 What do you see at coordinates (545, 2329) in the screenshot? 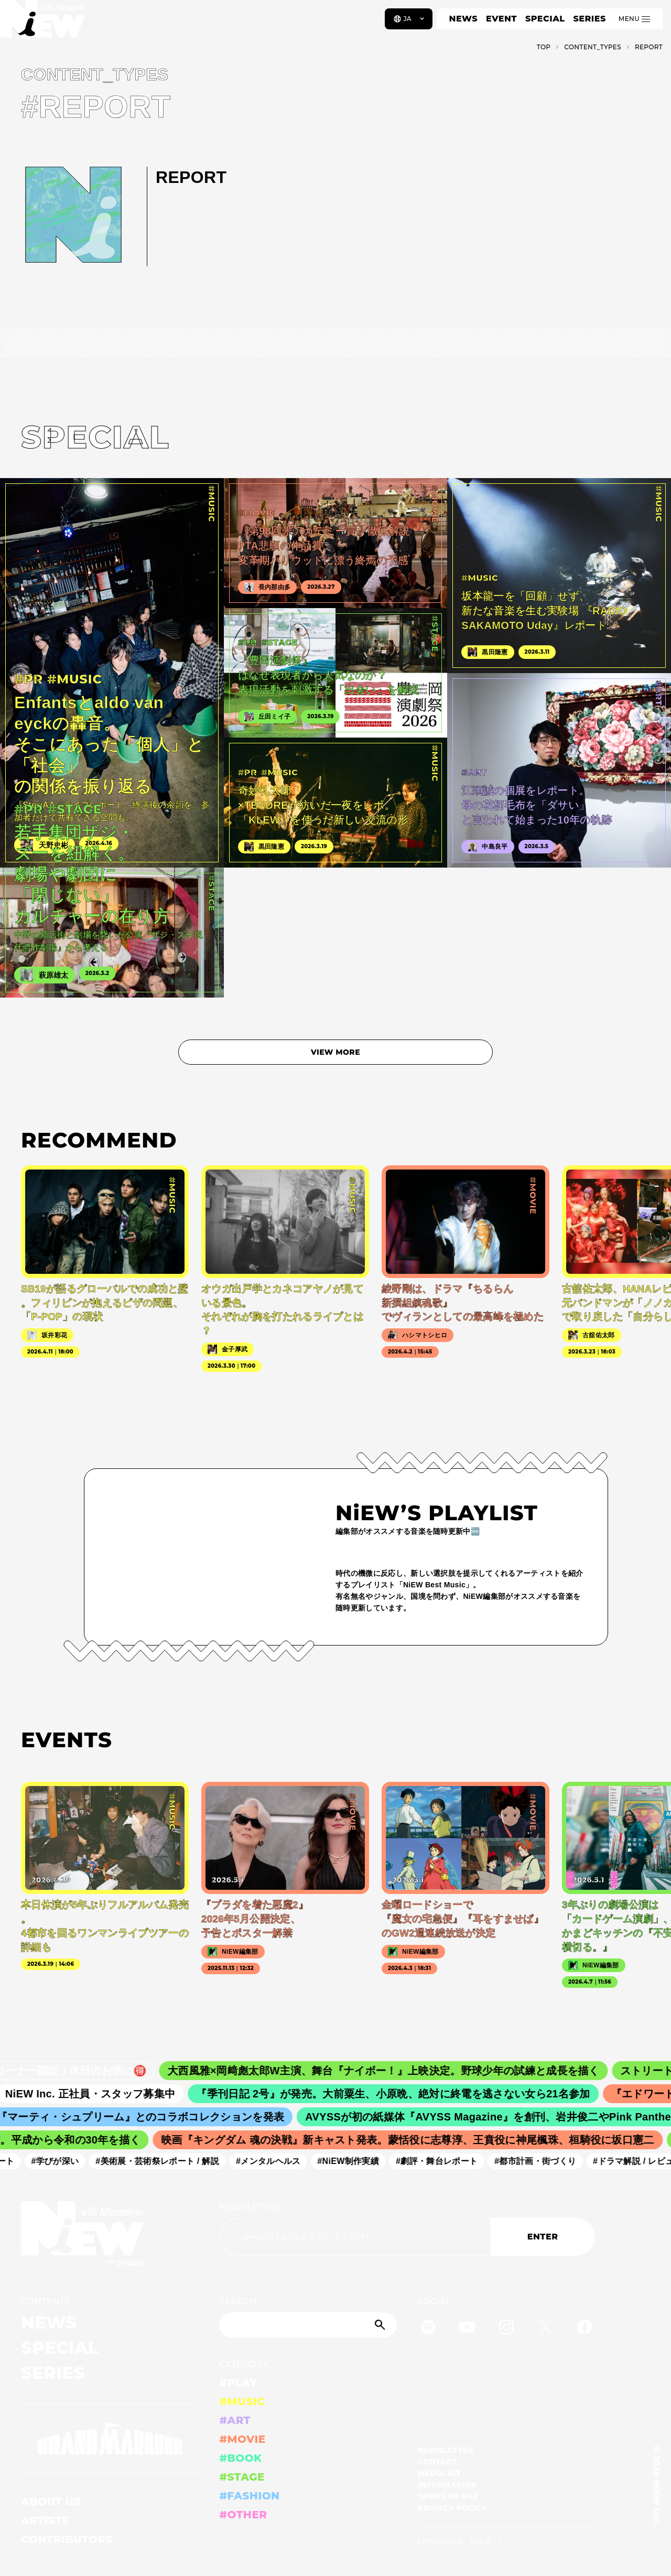
I see `[Twitter]` at bounding box center [545, 2329].